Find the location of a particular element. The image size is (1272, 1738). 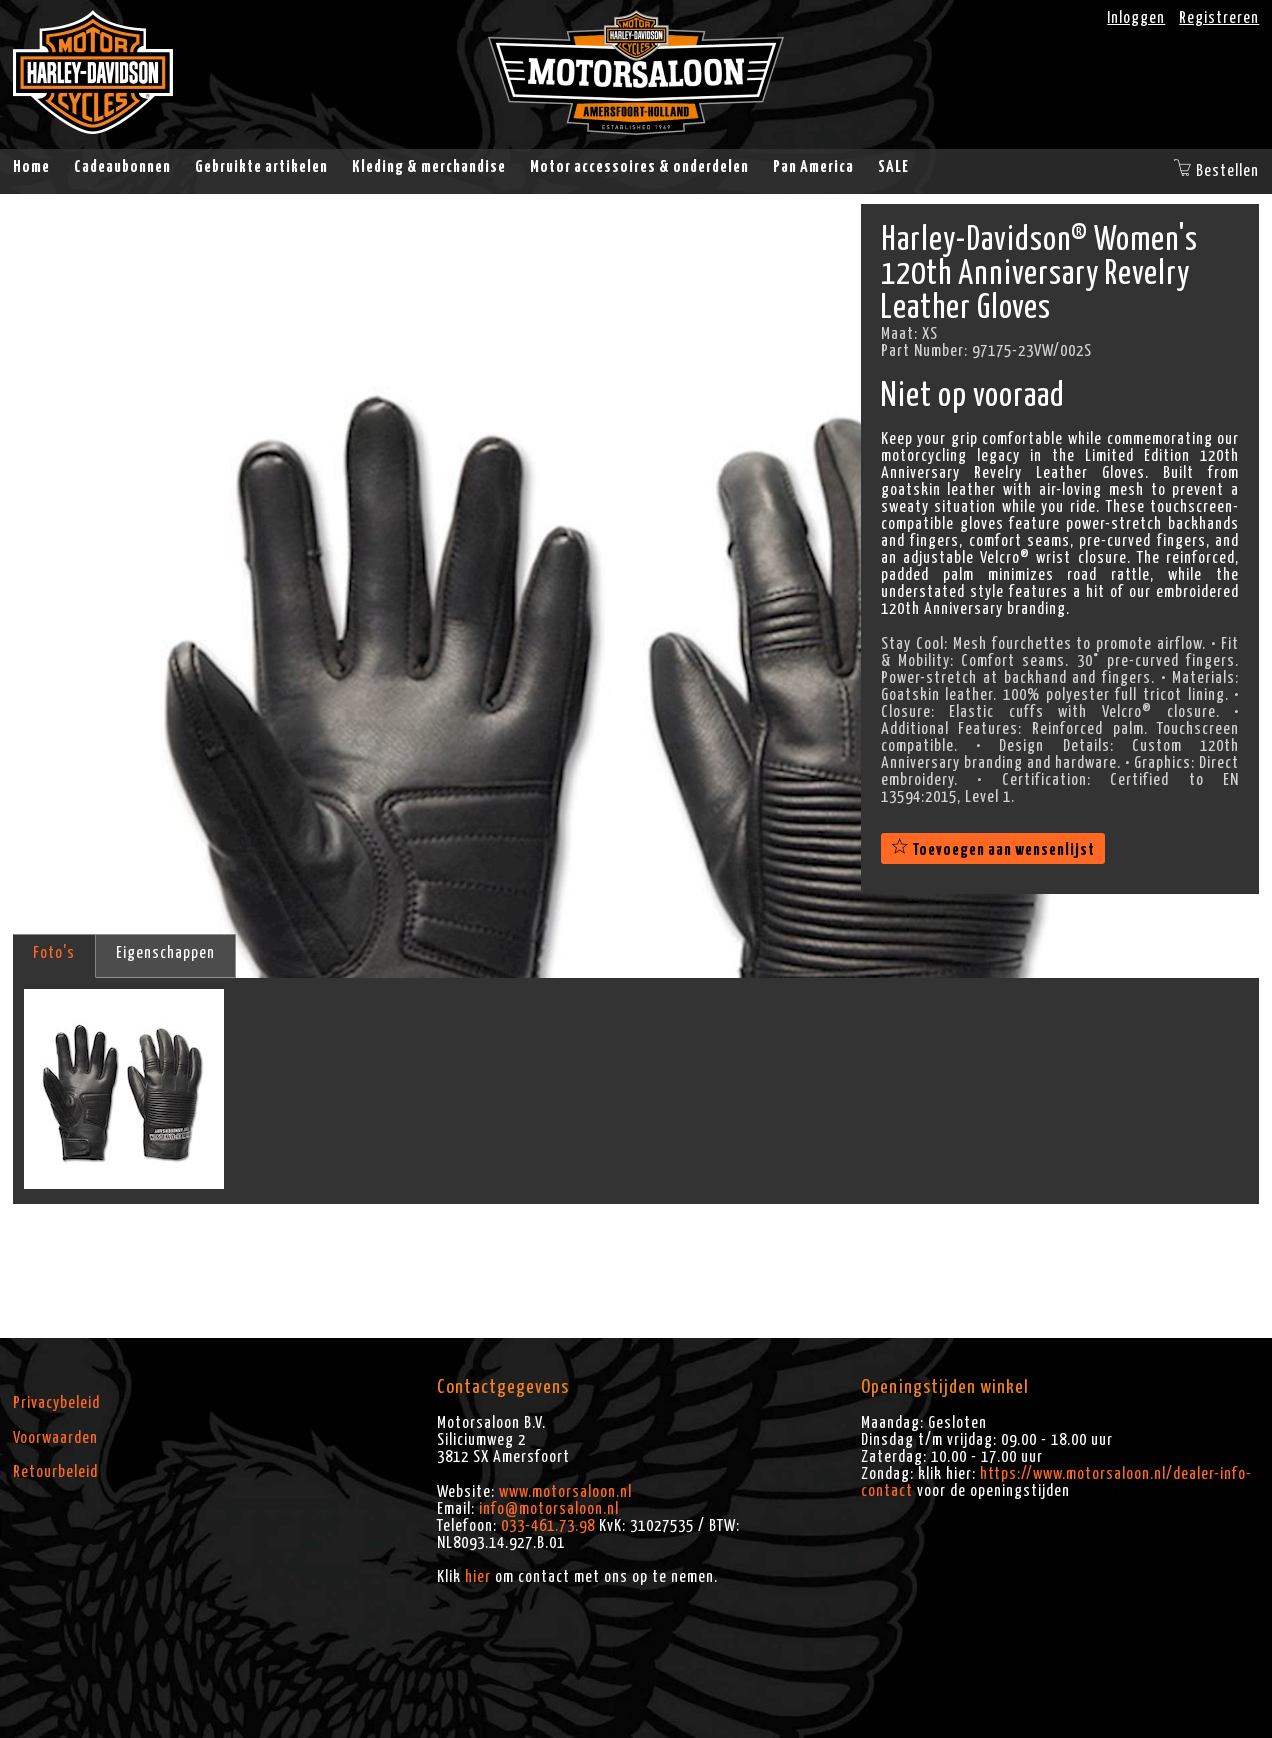

Cadeaubonnen is located at coordinates (122, 167).